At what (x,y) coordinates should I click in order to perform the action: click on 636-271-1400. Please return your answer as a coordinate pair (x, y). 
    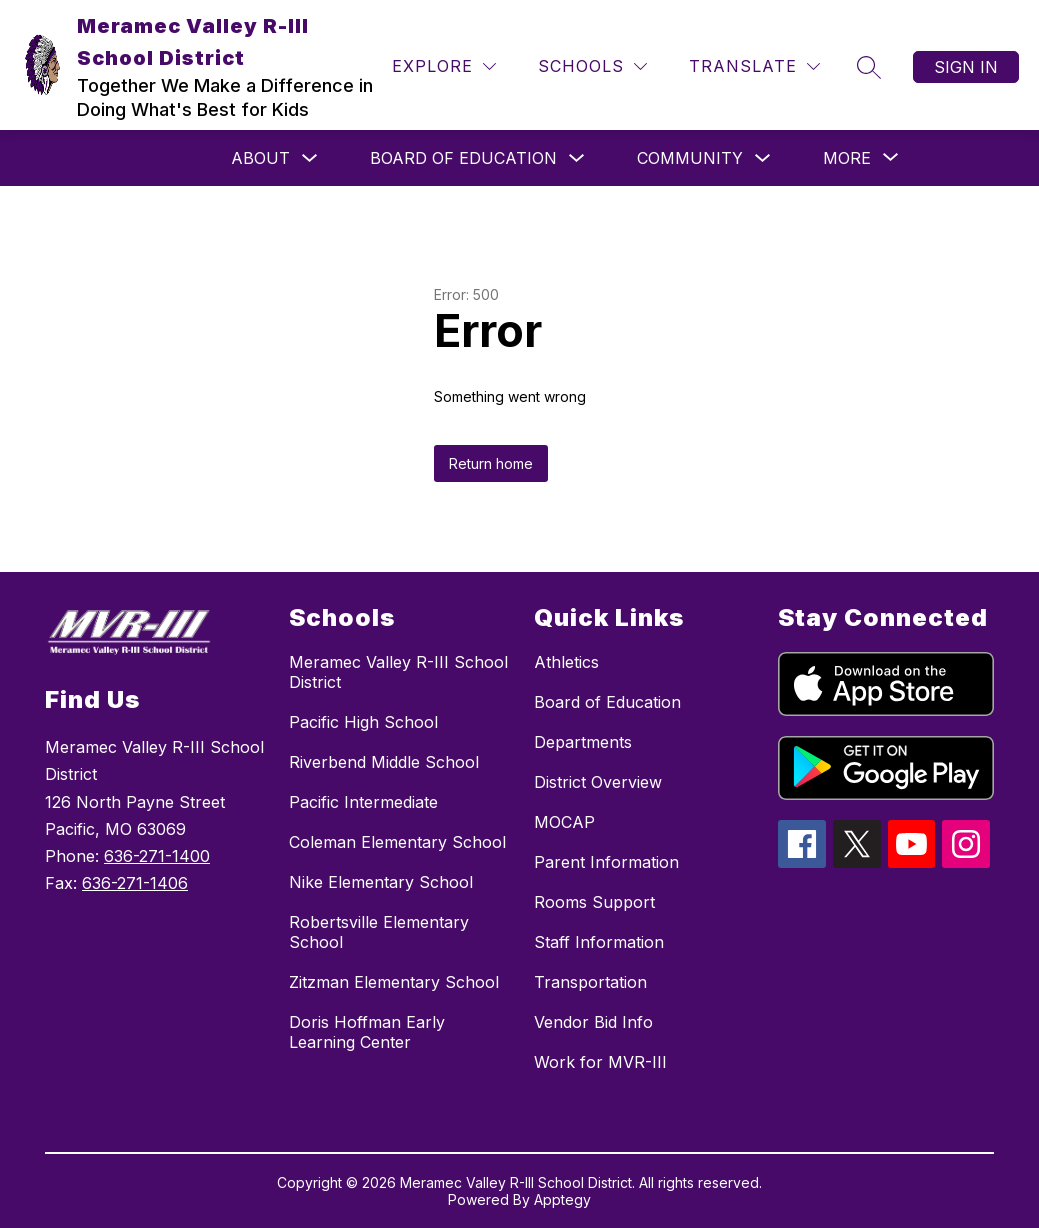
    Looking at the image, I should click on (157, 856).